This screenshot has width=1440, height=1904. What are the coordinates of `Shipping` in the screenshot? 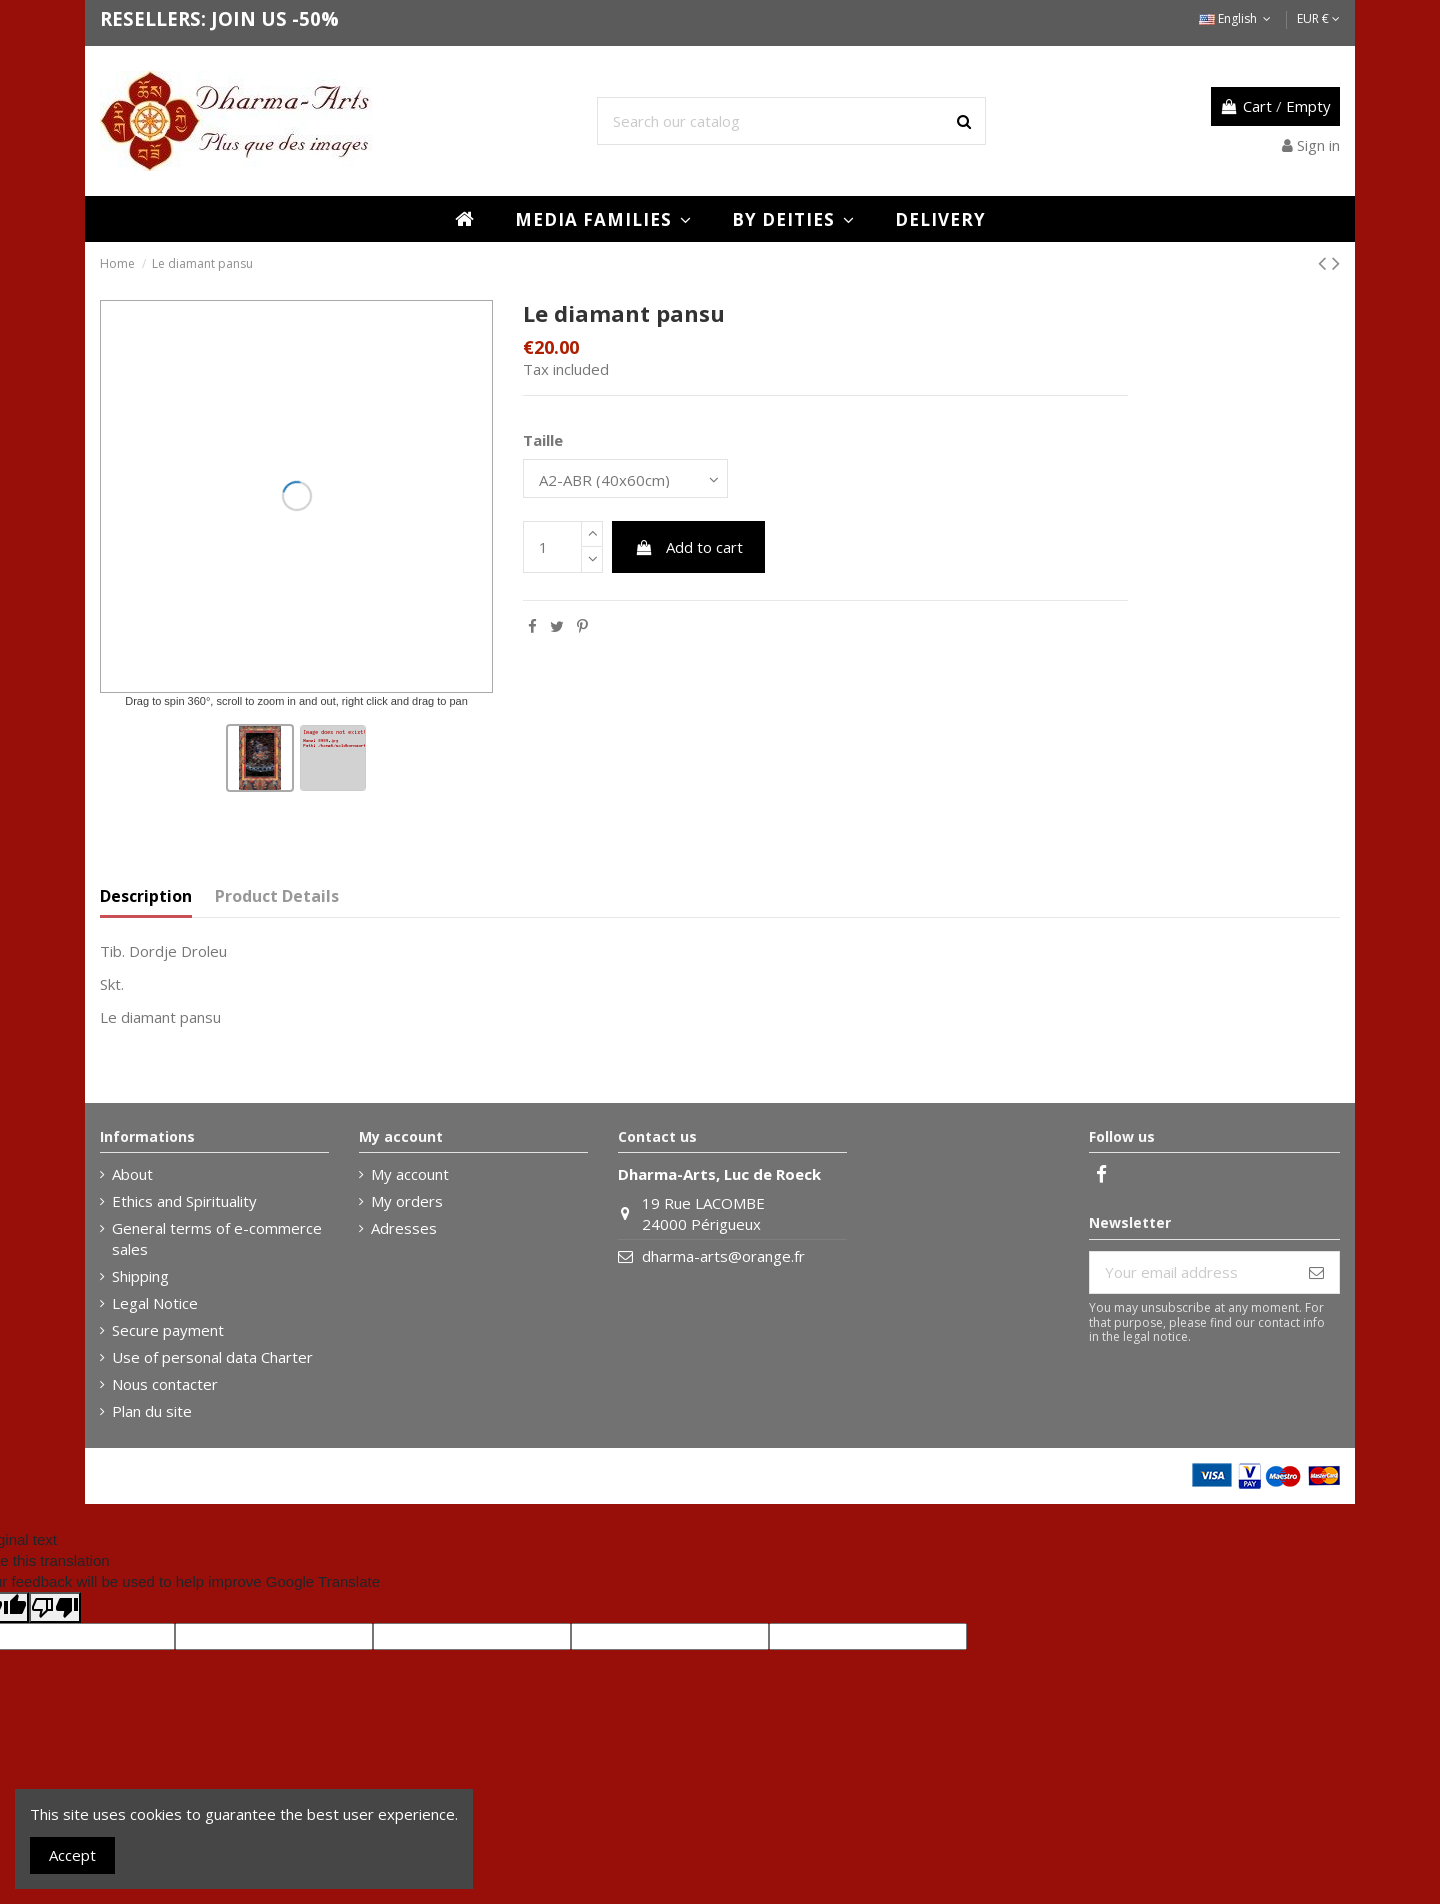 It's located at (140, 1276).